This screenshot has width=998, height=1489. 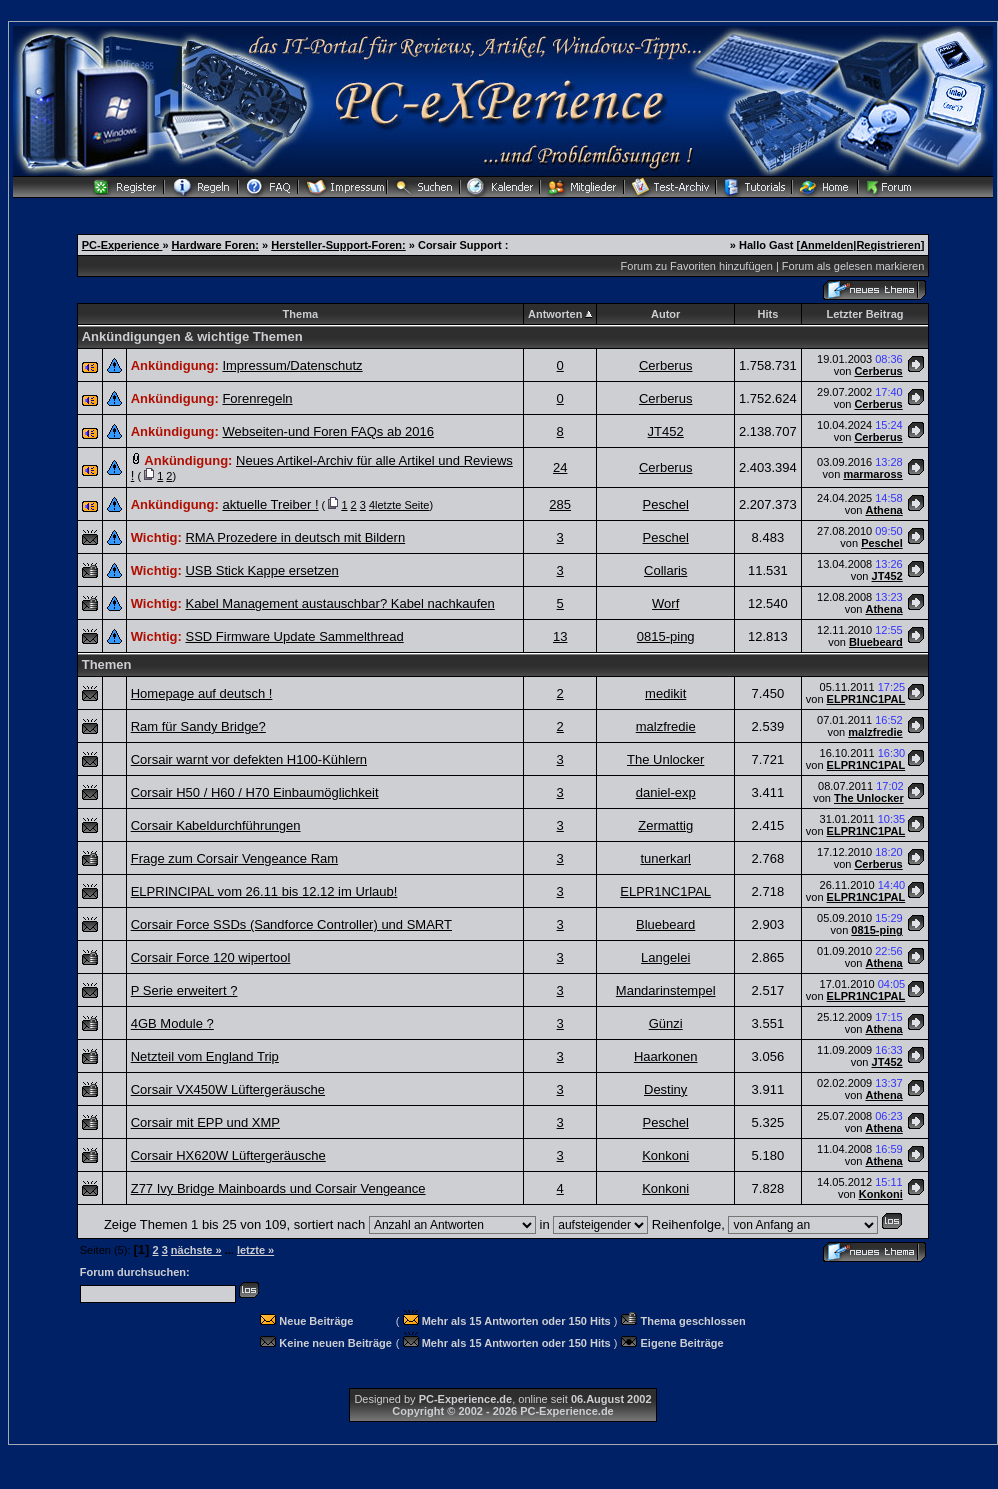 I want to click on RMA Prozedere in deutsch mit Bildern, so click(x=295, y=537).